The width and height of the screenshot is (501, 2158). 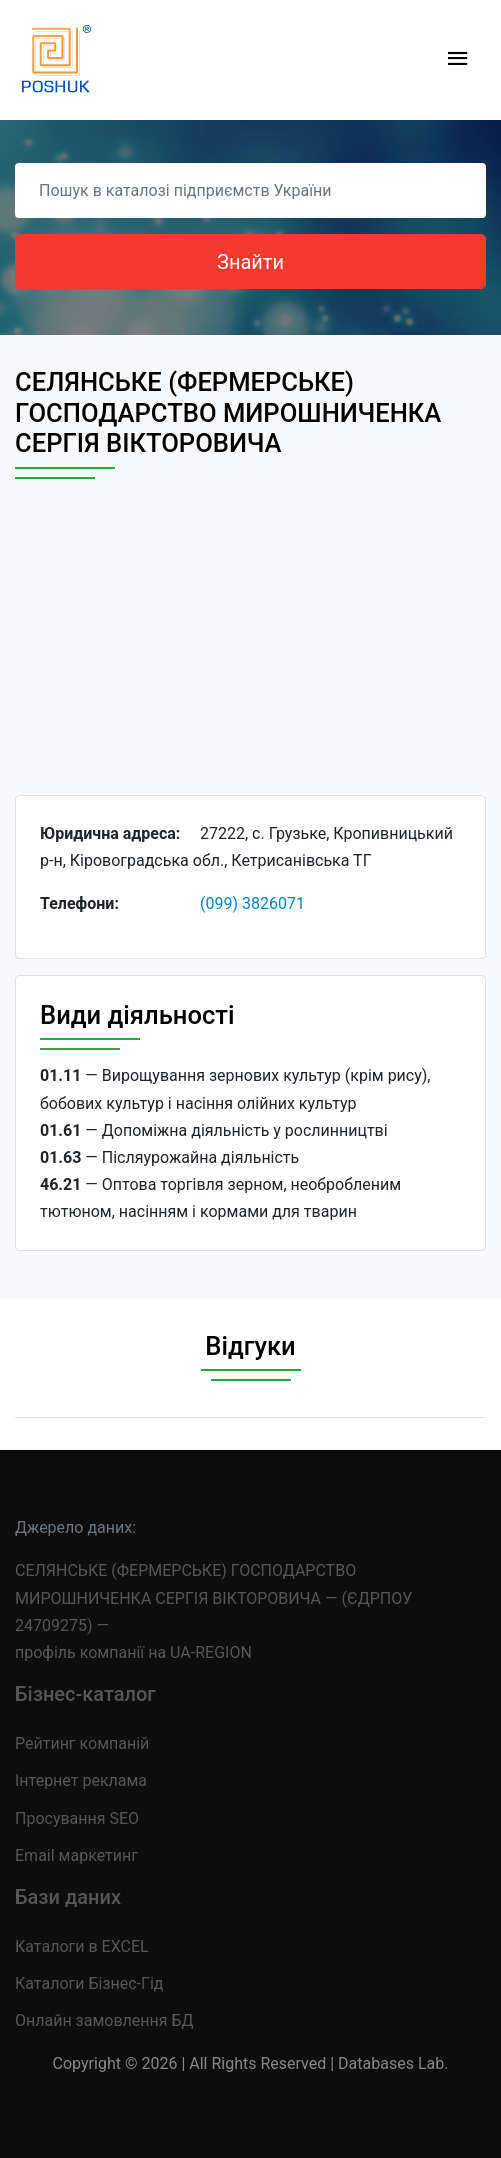 What do you see at coordinates (68, 1897) in the screenshot?
I see `Бази даних` at bounding box center [68, 1897].